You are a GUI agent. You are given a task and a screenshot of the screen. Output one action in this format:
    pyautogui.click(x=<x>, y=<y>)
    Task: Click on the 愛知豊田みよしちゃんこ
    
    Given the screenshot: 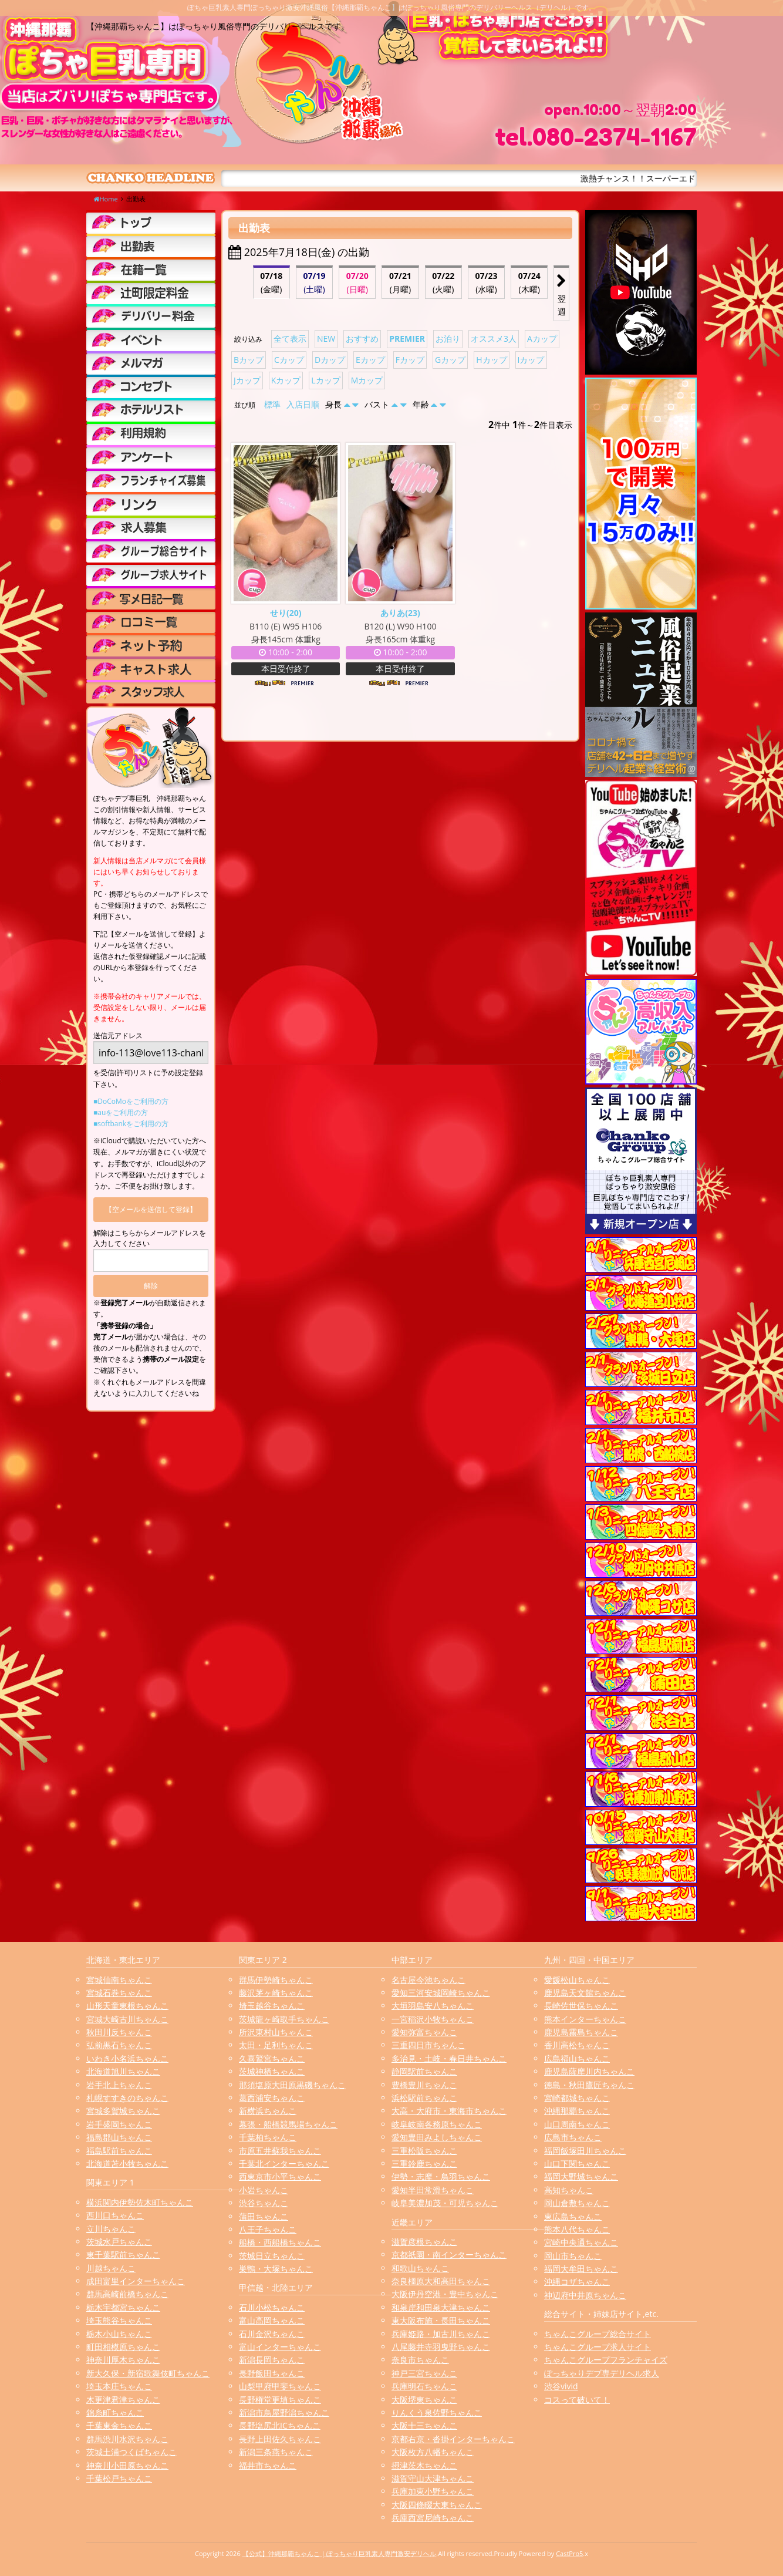 What is the action you would take?
    pyautogui.click(x=437, y=2137)
    